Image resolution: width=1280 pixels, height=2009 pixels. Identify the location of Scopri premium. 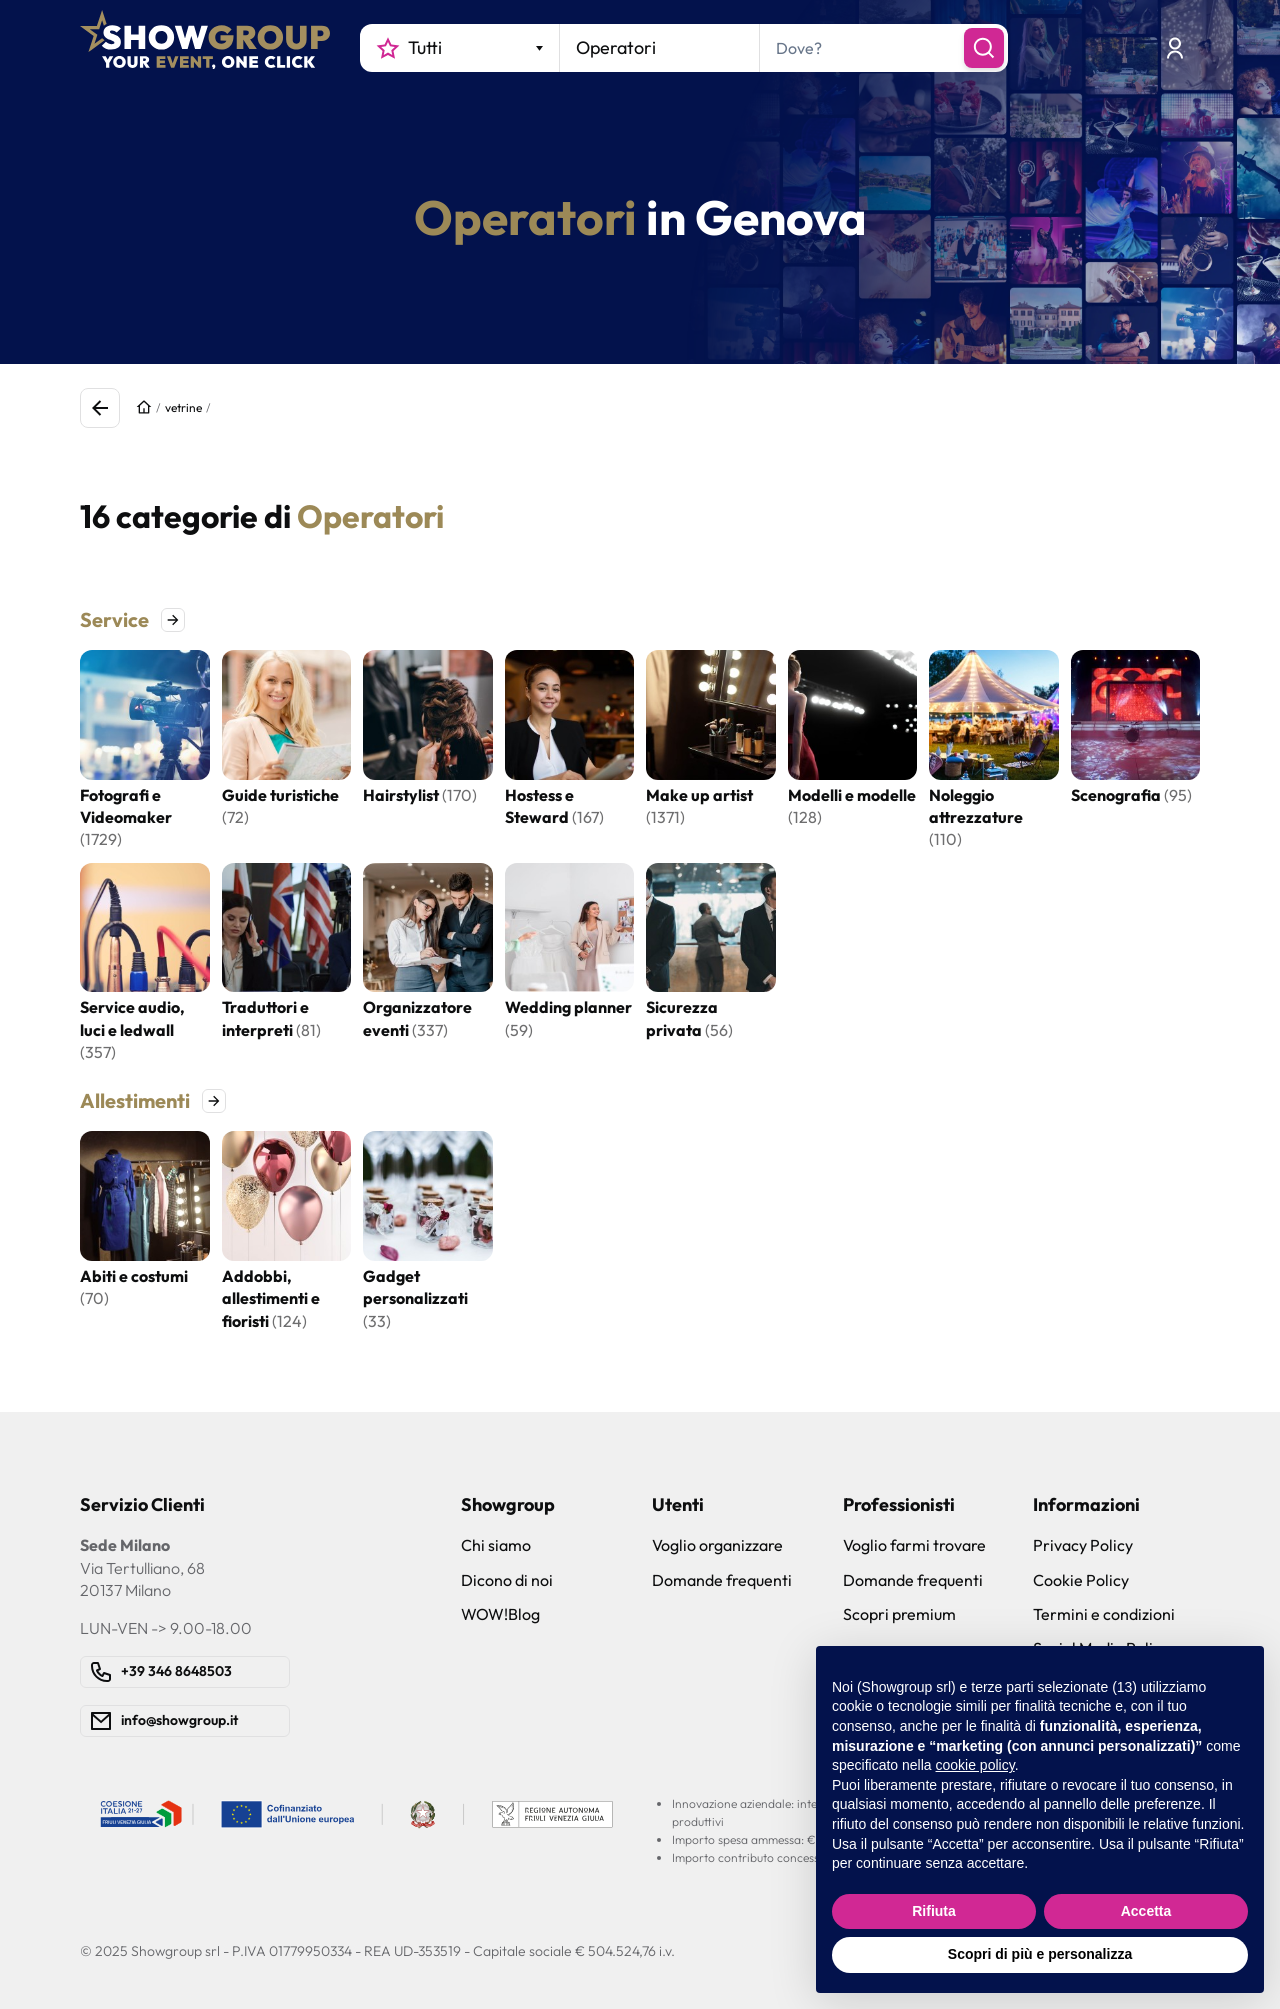
(899, 1614).